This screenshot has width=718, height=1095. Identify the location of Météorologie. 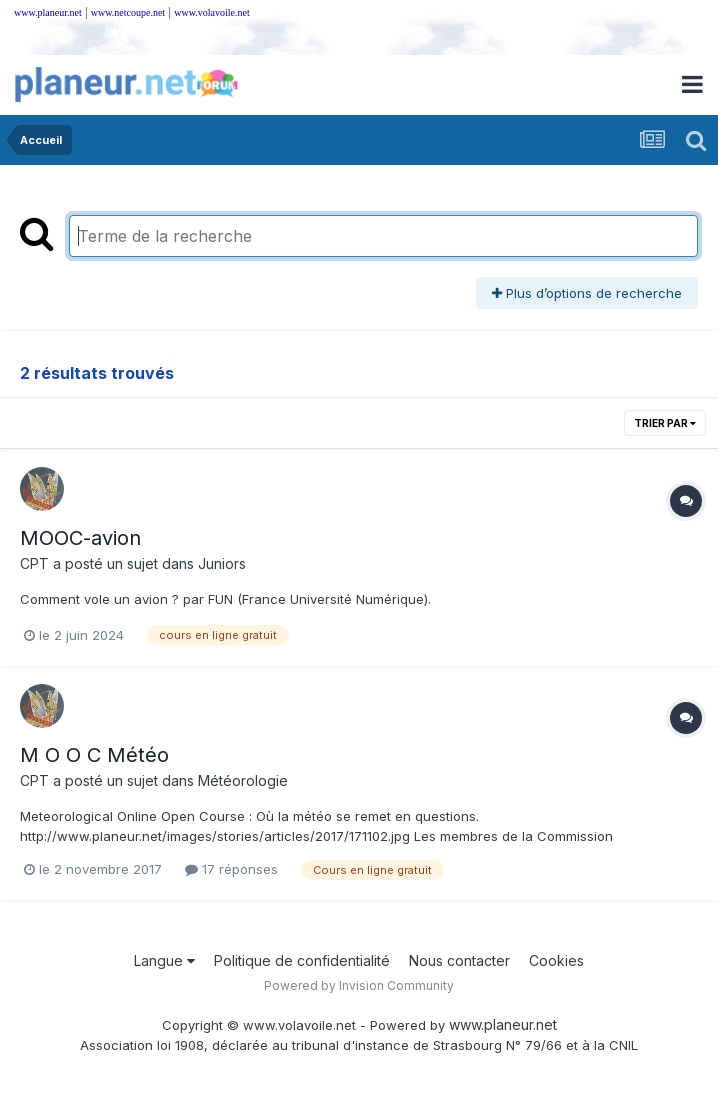
(243, 780).